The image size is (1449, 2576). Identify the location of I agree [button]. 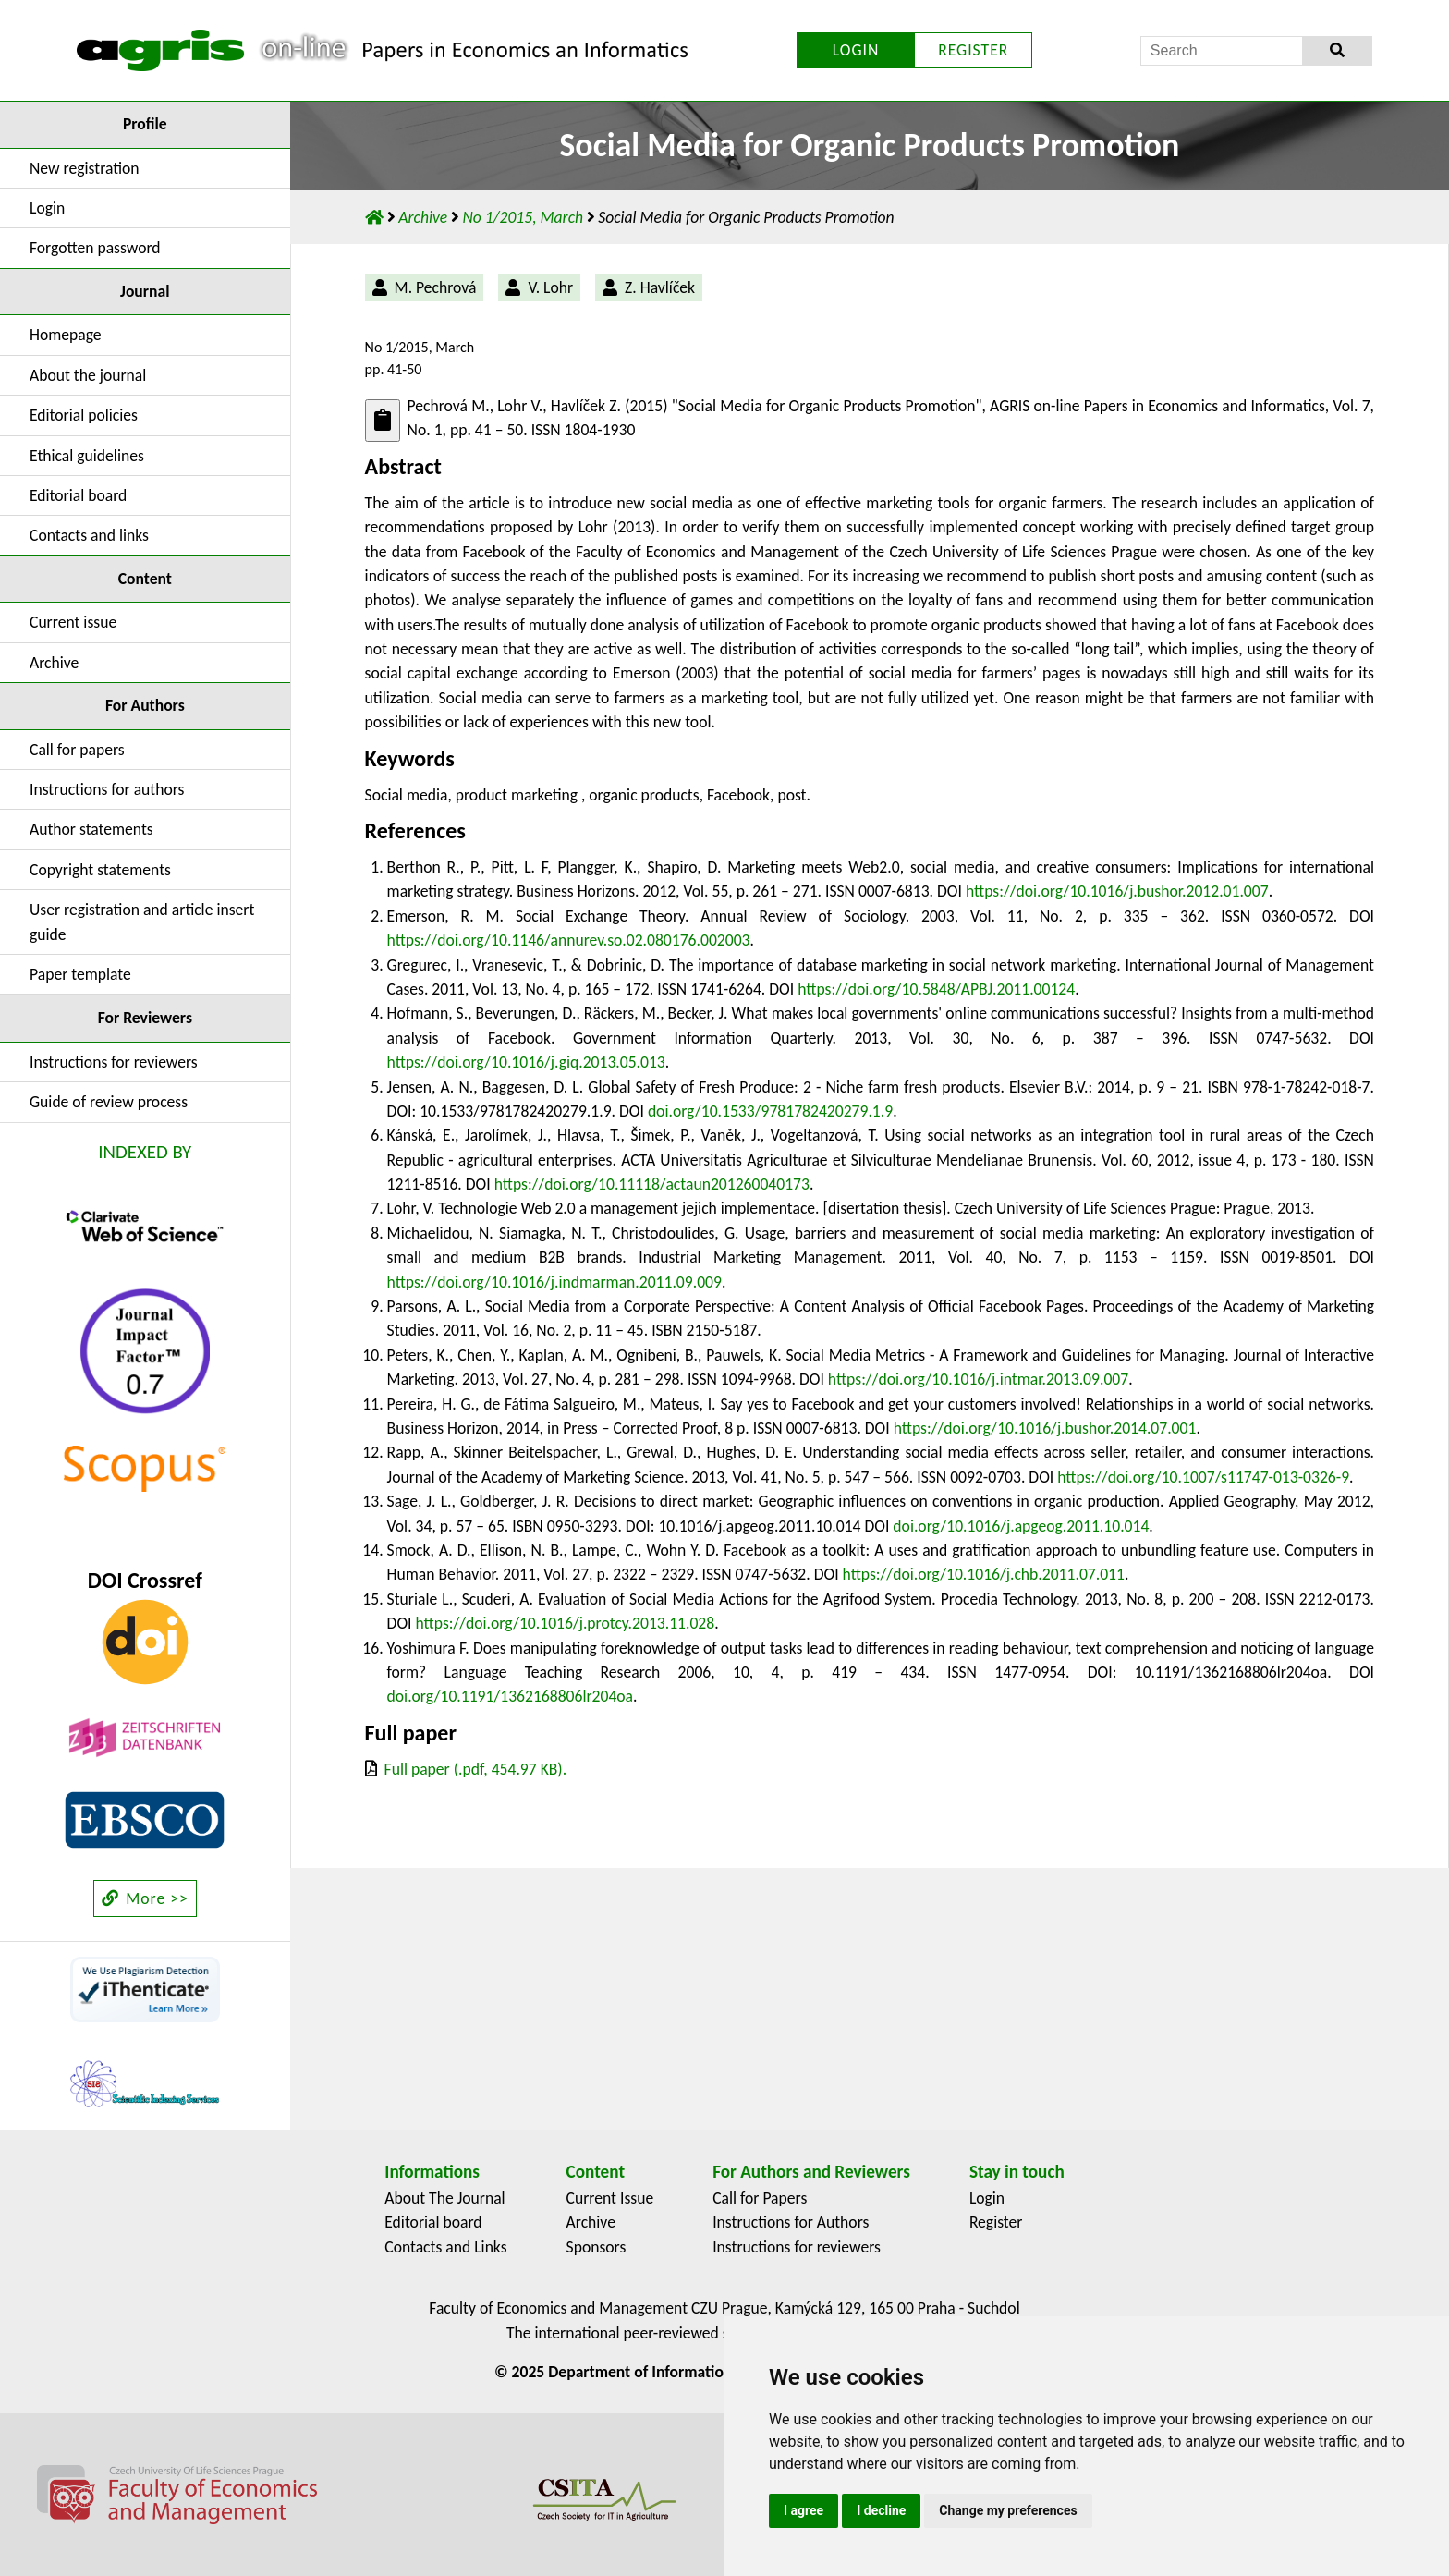
(803, 2510).